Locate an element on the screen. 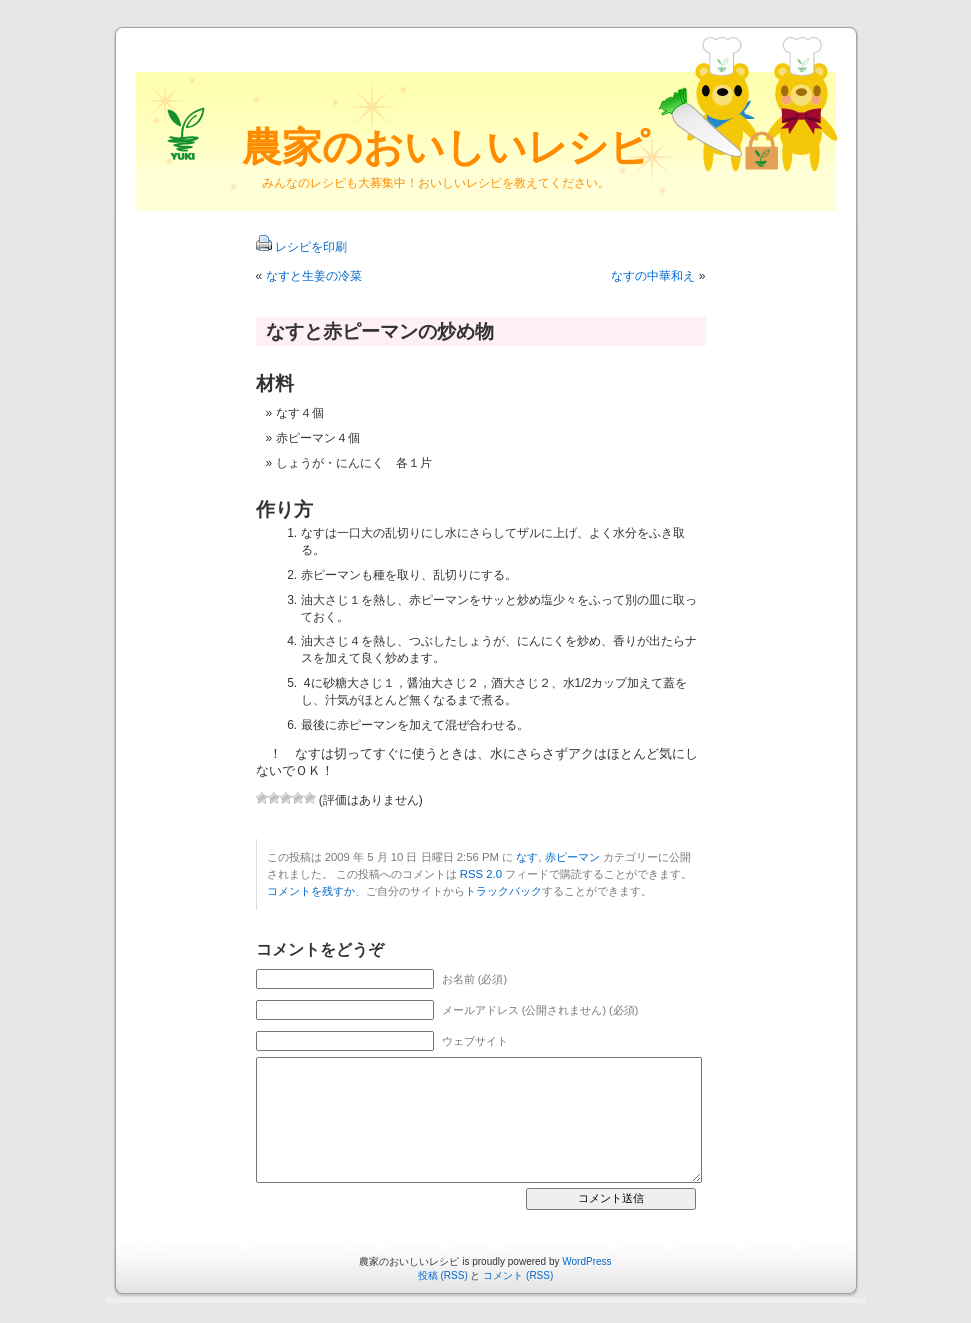  トラックバック is located at coordinates (503, 891).